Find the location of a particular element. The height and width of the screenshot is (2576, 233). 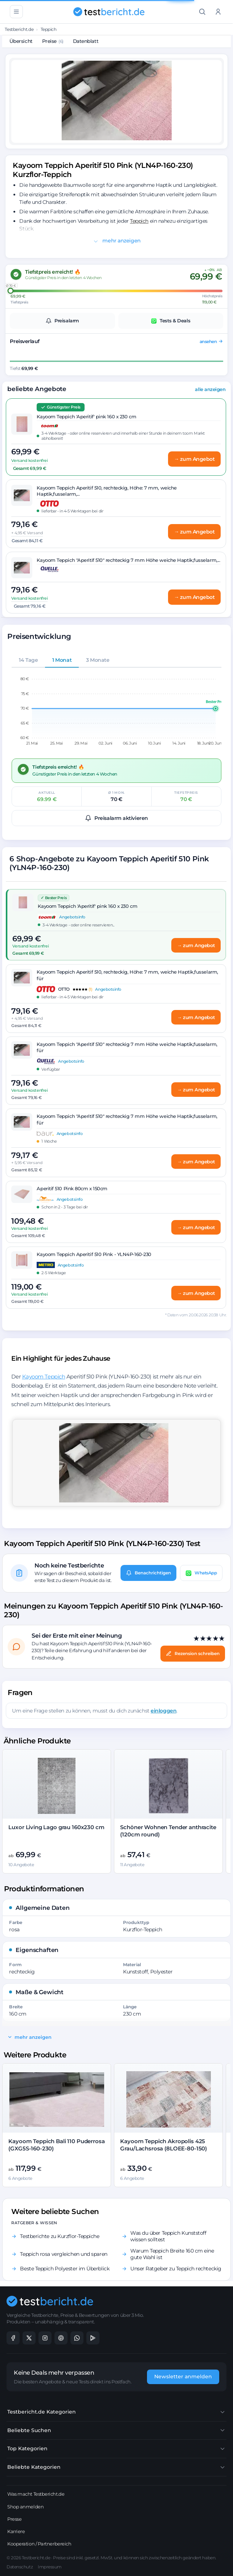

Testbericht.de is located at coordinates (19, 29).